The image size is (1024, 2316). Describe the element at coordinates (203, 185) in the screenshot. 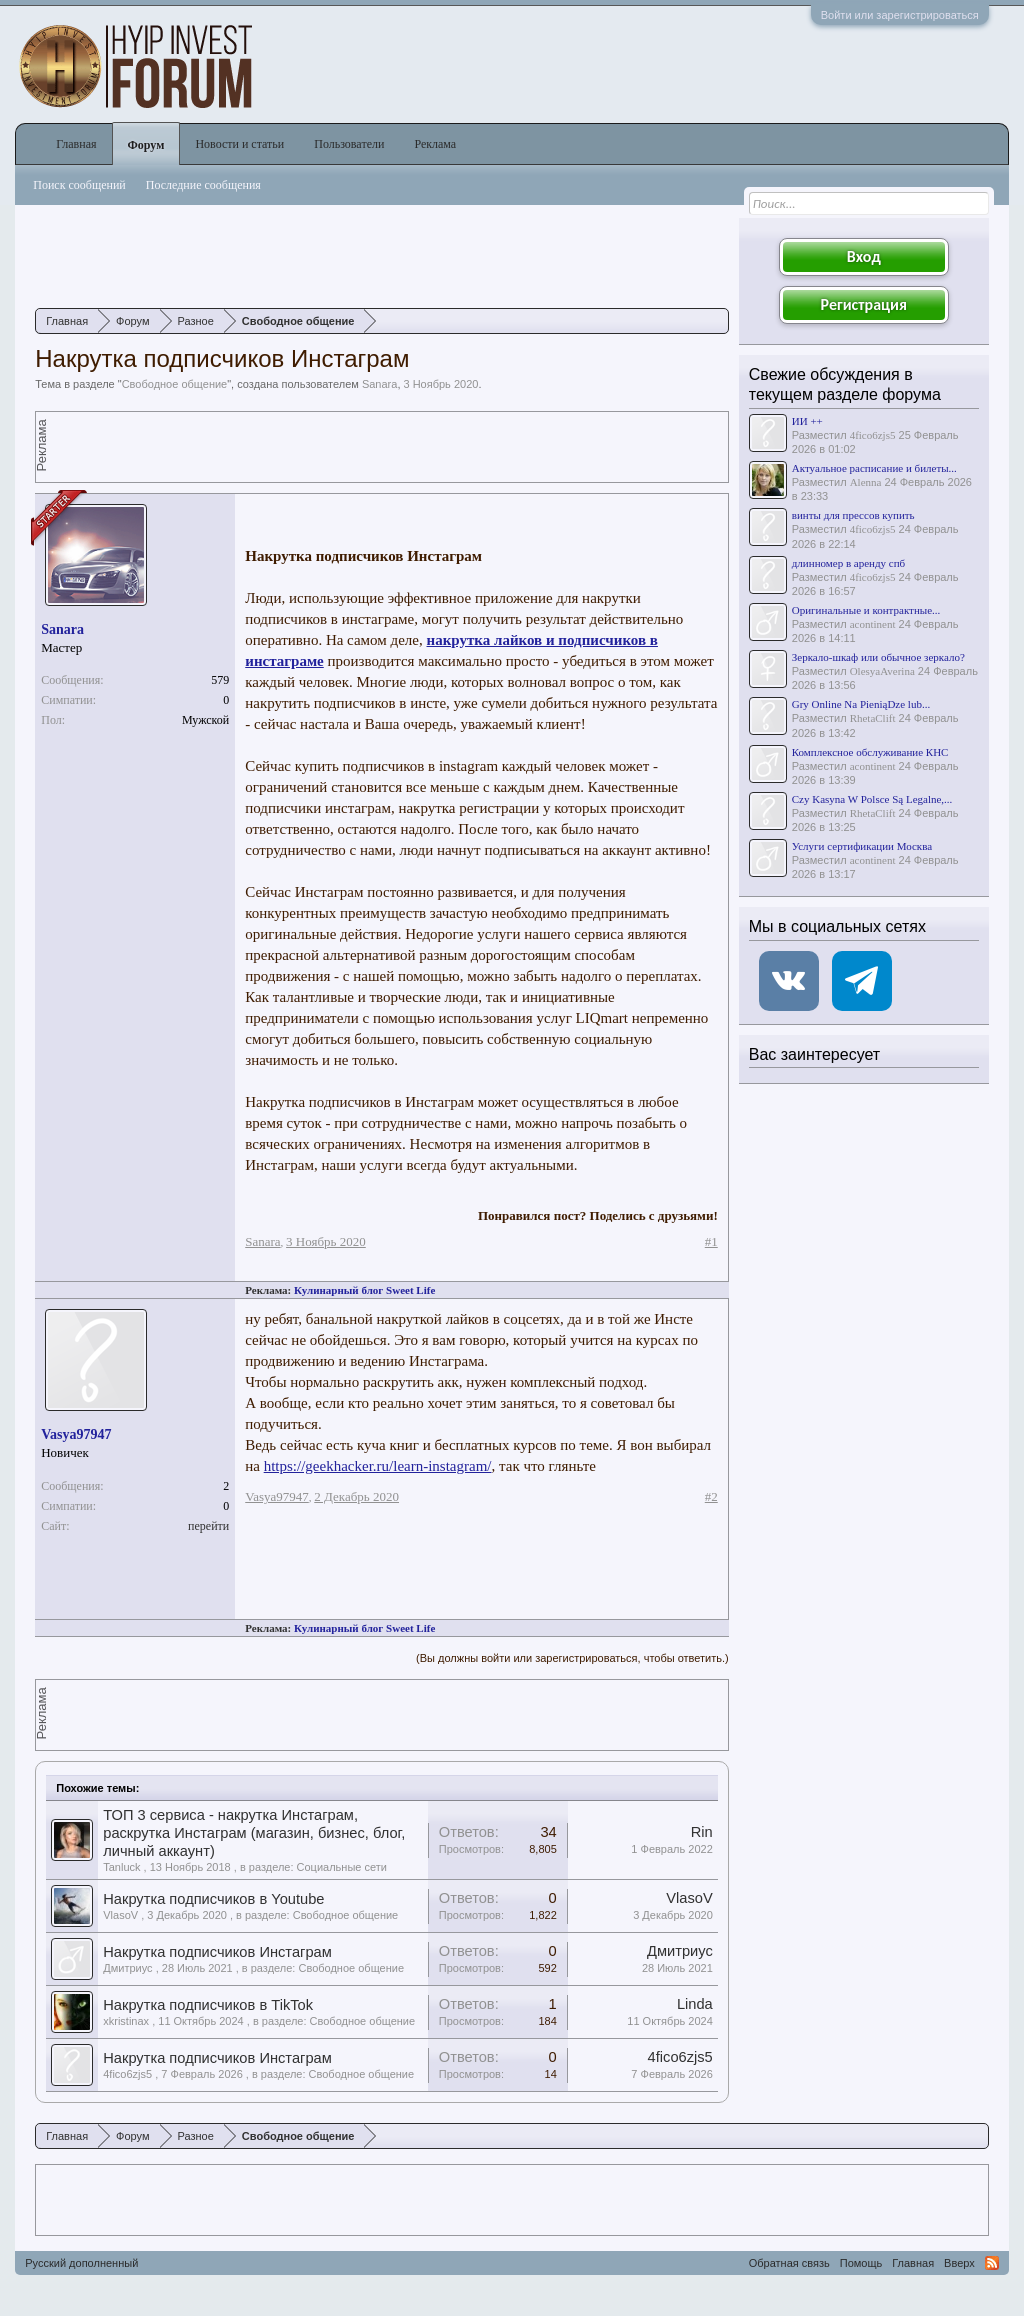

I see `Последние сообщения` at that location.